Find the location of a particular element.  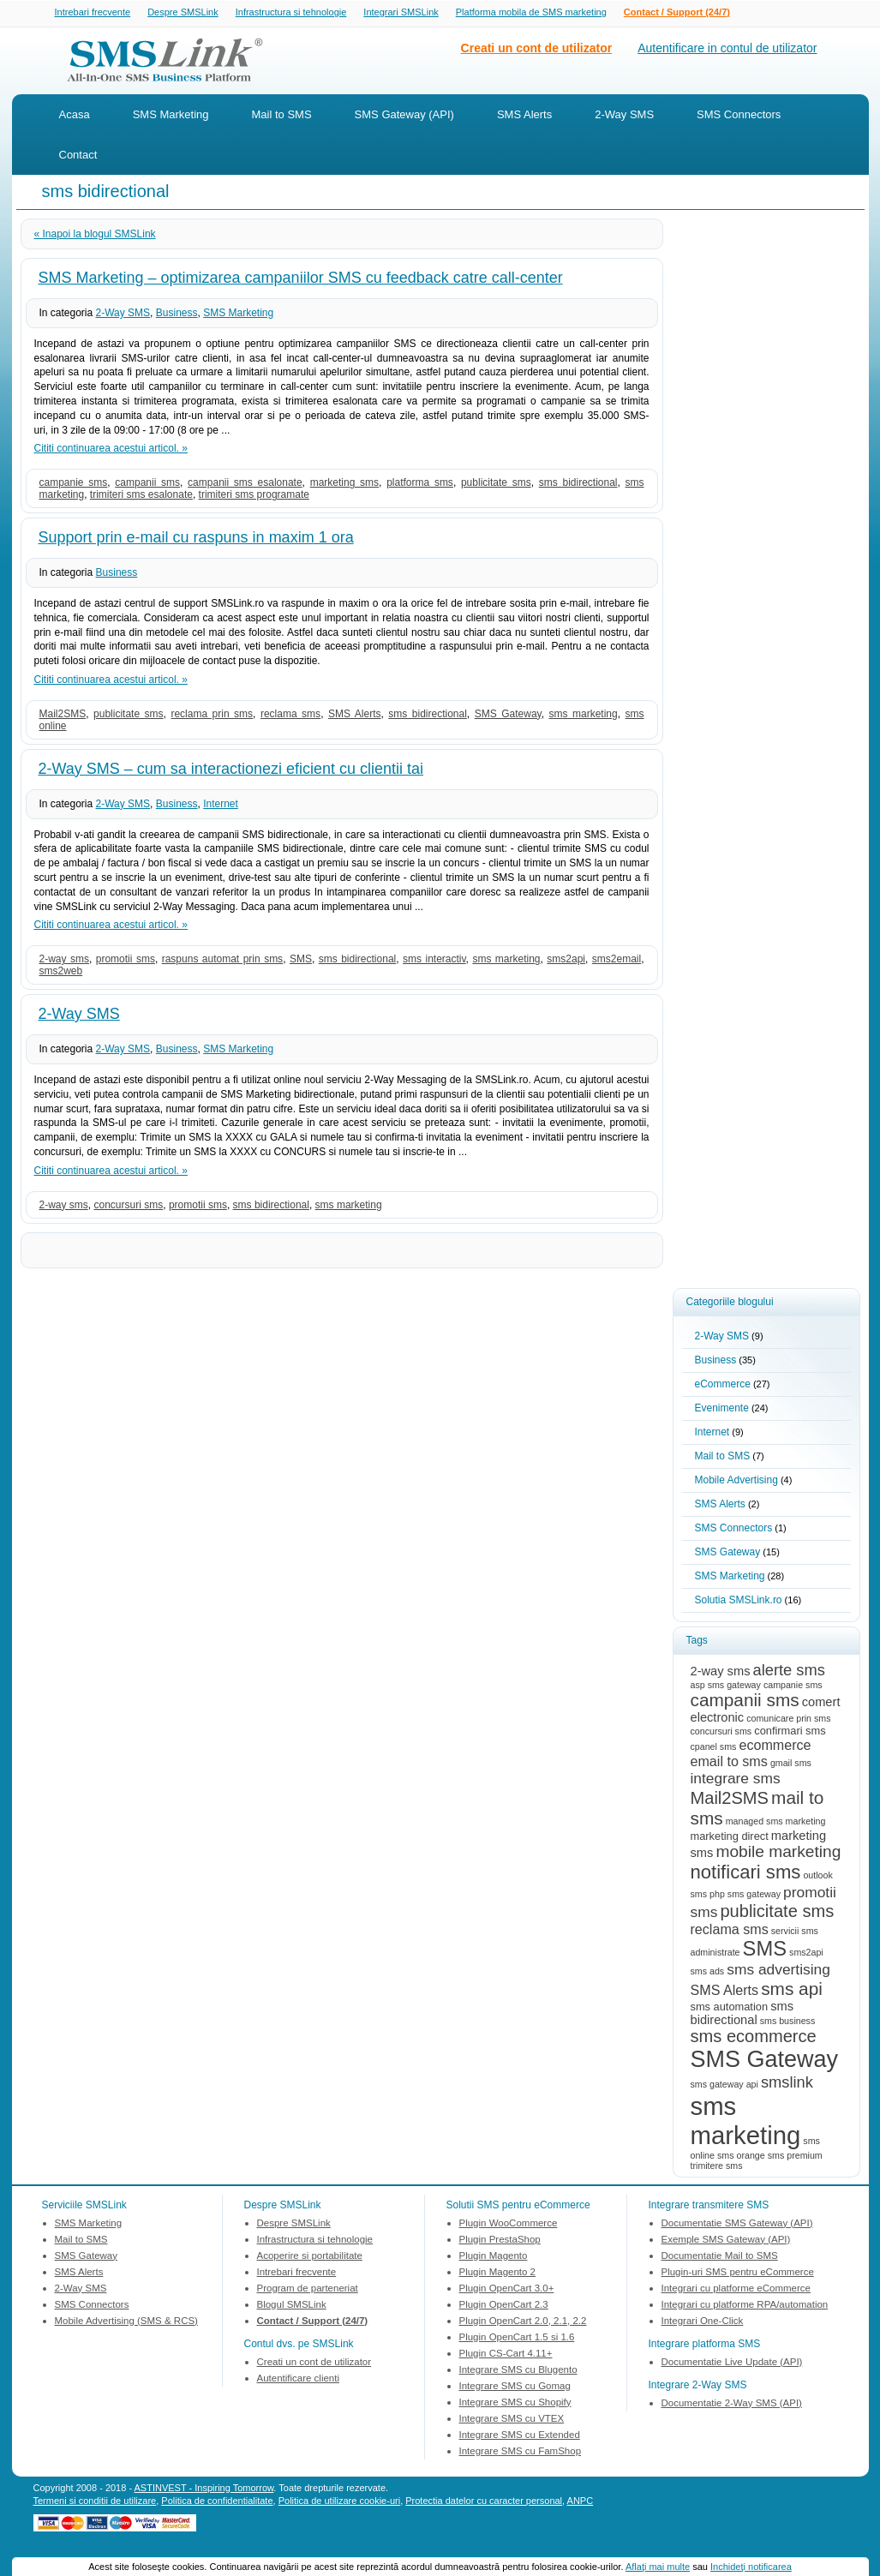

sms interactiv is located at coordinates (434, 961).